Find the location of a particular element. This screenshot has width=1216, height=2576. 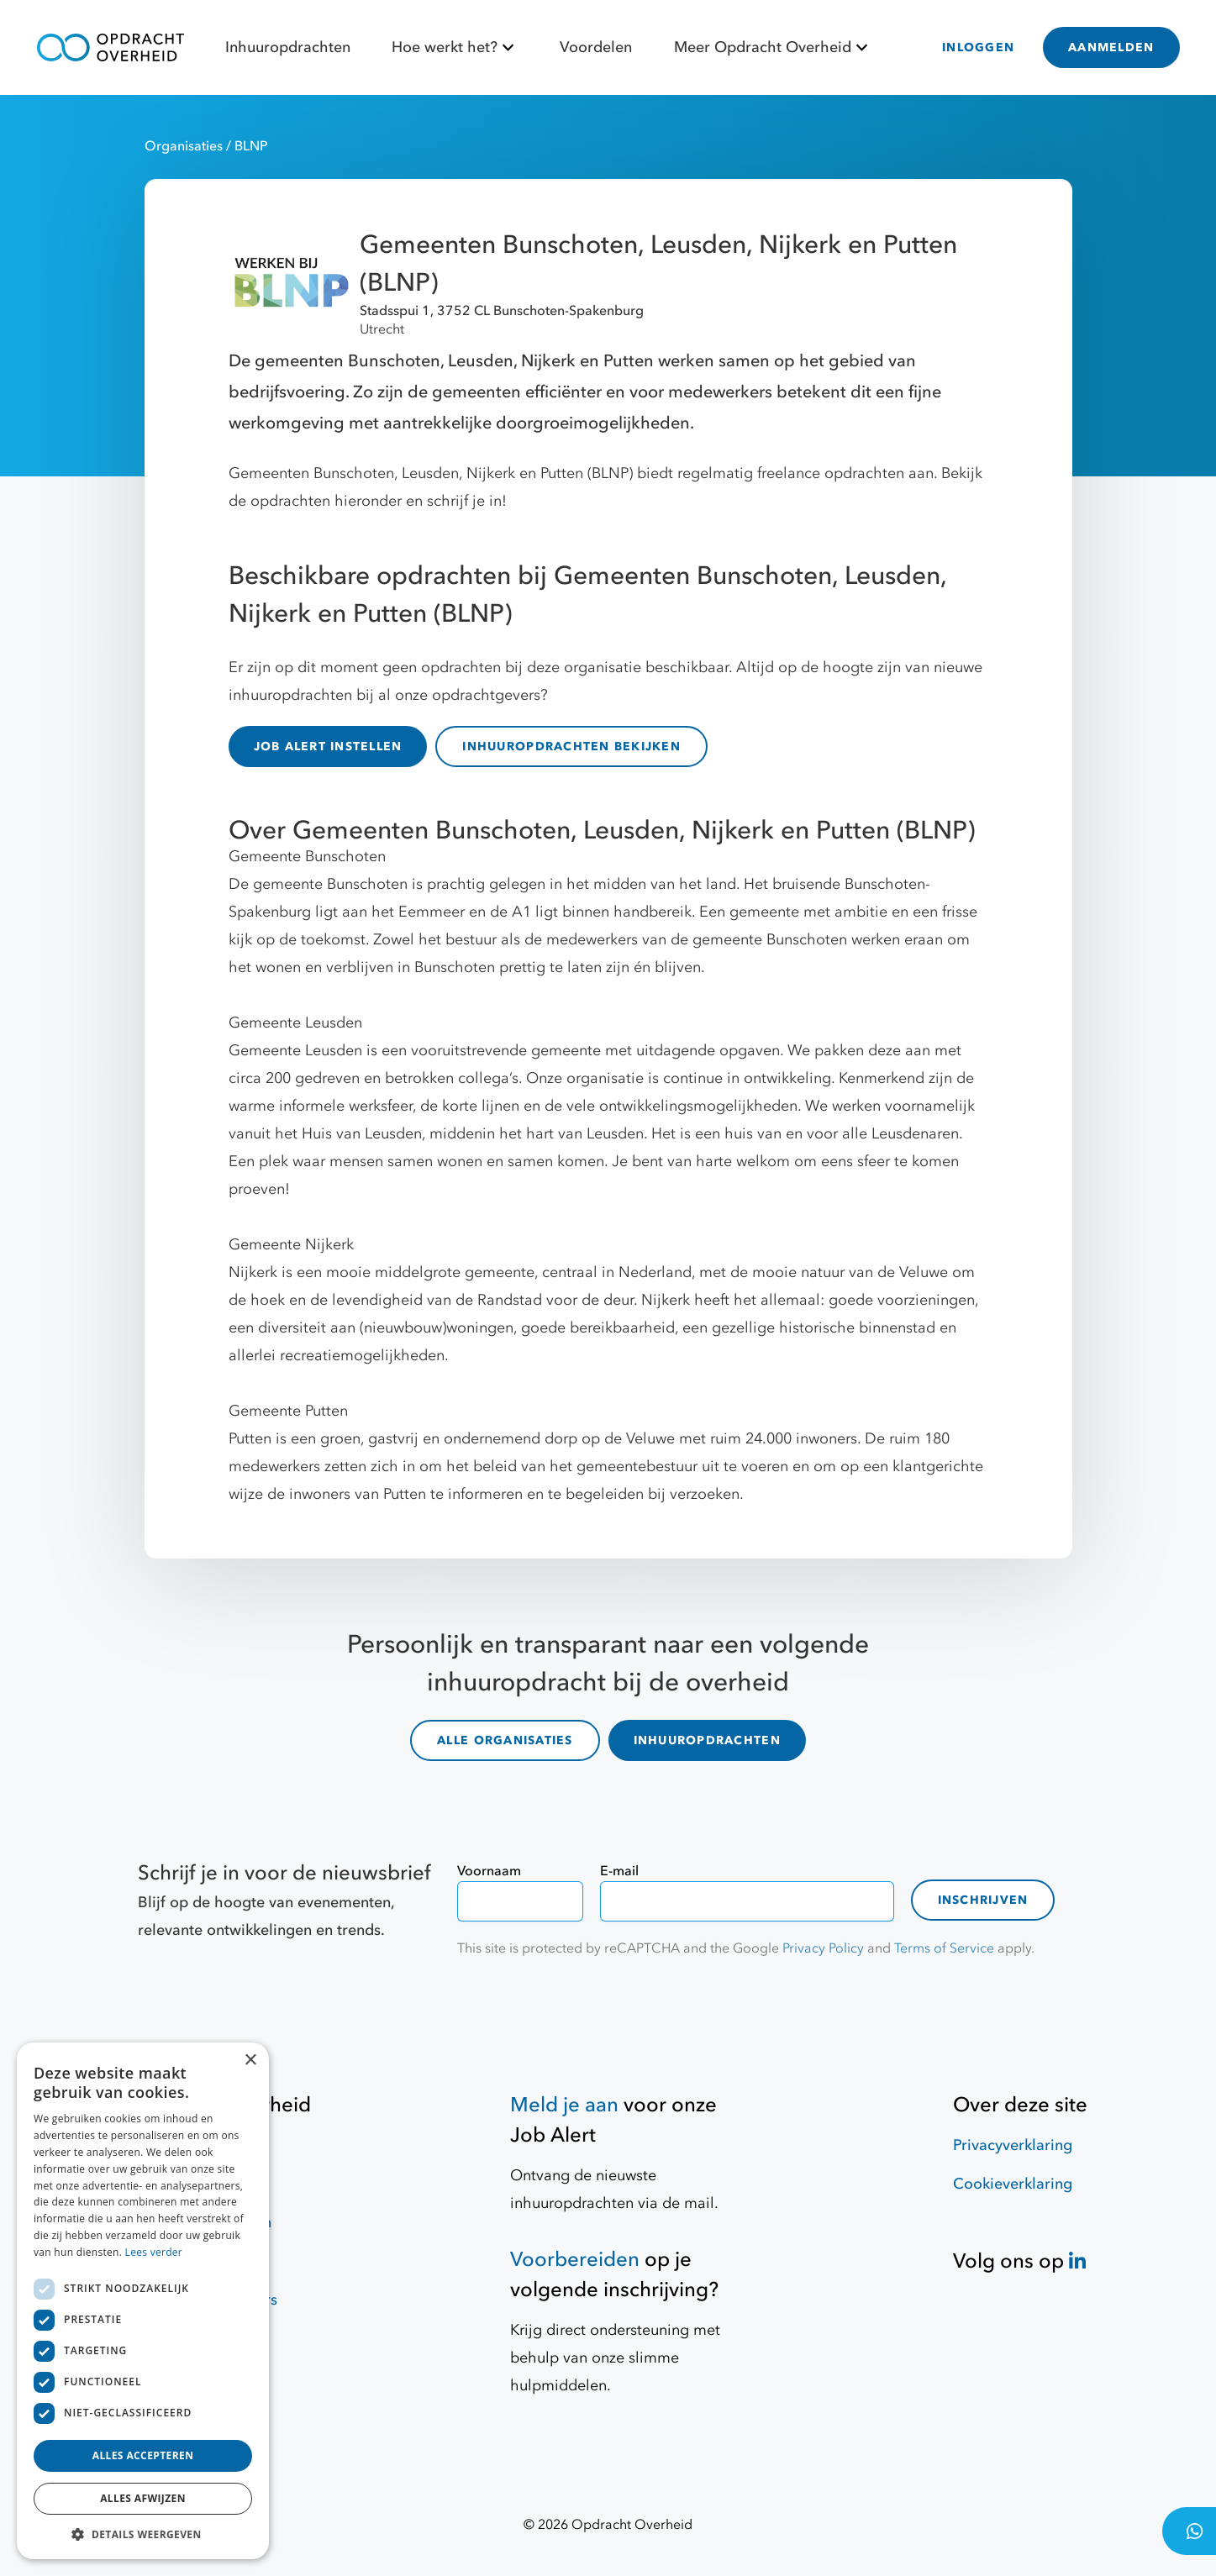

INHUUROPDRACHTEN BEKIJKEN [inhuuropdrachten] is located at coordinates (571, 746).